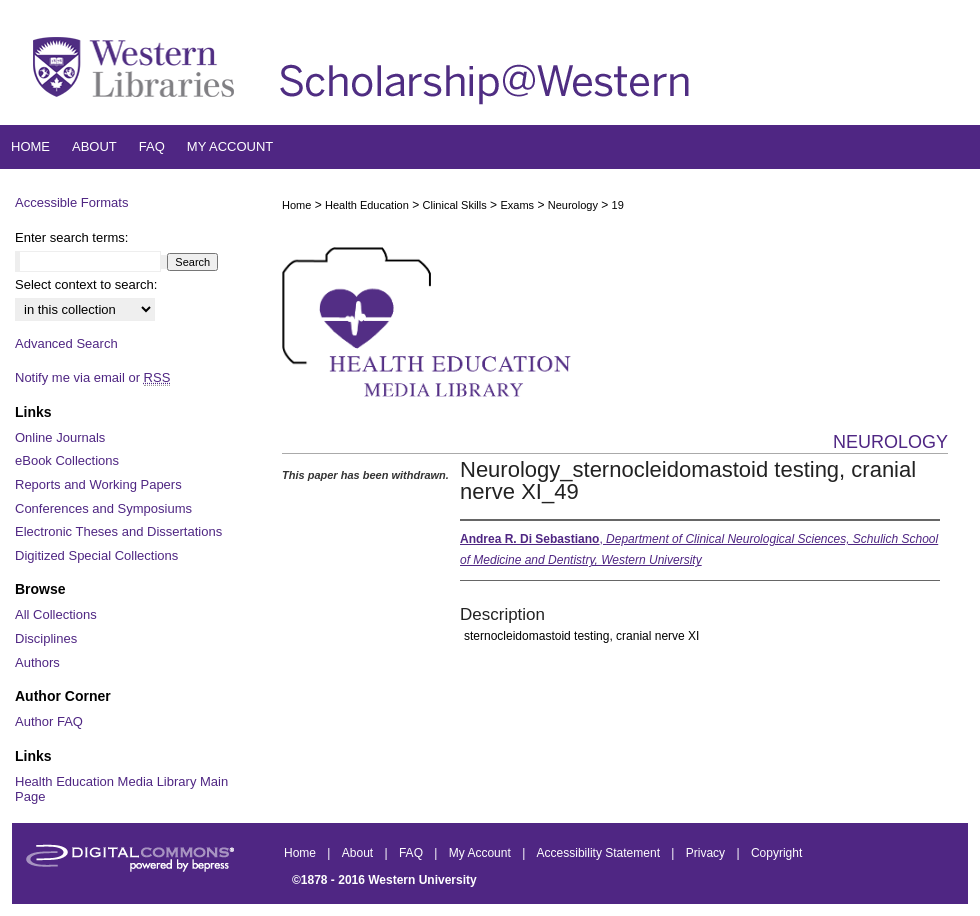 Image resolution: width=980 pixels, height=916 pixels. What do you see at coordinates (412, 853) in the screenshot?
I see `FAQ` at bounding box center [412, 853].